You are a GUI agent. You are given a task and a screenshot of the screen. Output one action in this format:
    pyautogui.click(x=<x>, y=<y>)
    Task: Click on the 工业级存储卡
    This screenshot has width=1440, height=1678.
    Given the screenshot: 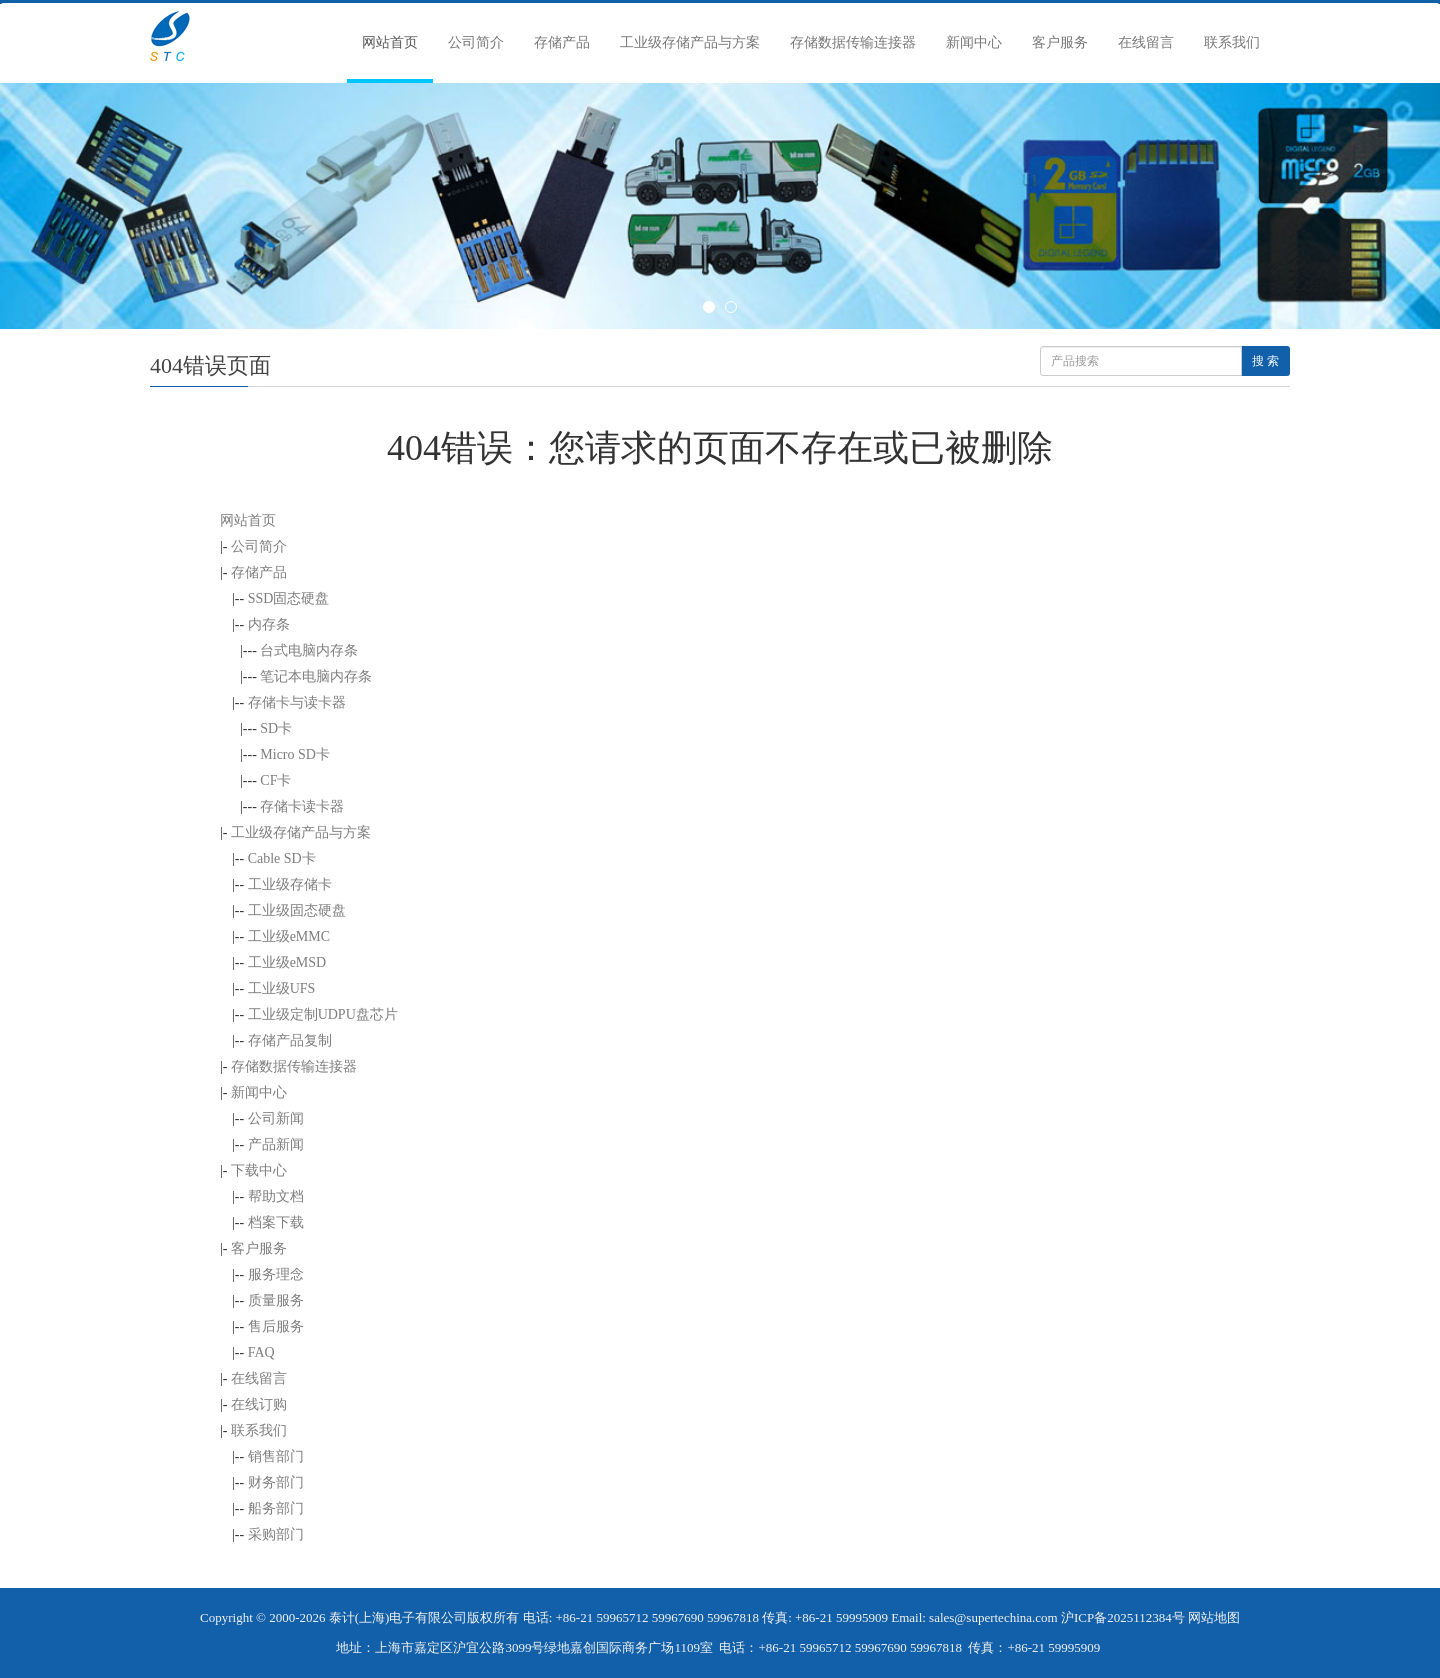 What is the action you would take?
    pyautogui.click(x=290, y=884)
    